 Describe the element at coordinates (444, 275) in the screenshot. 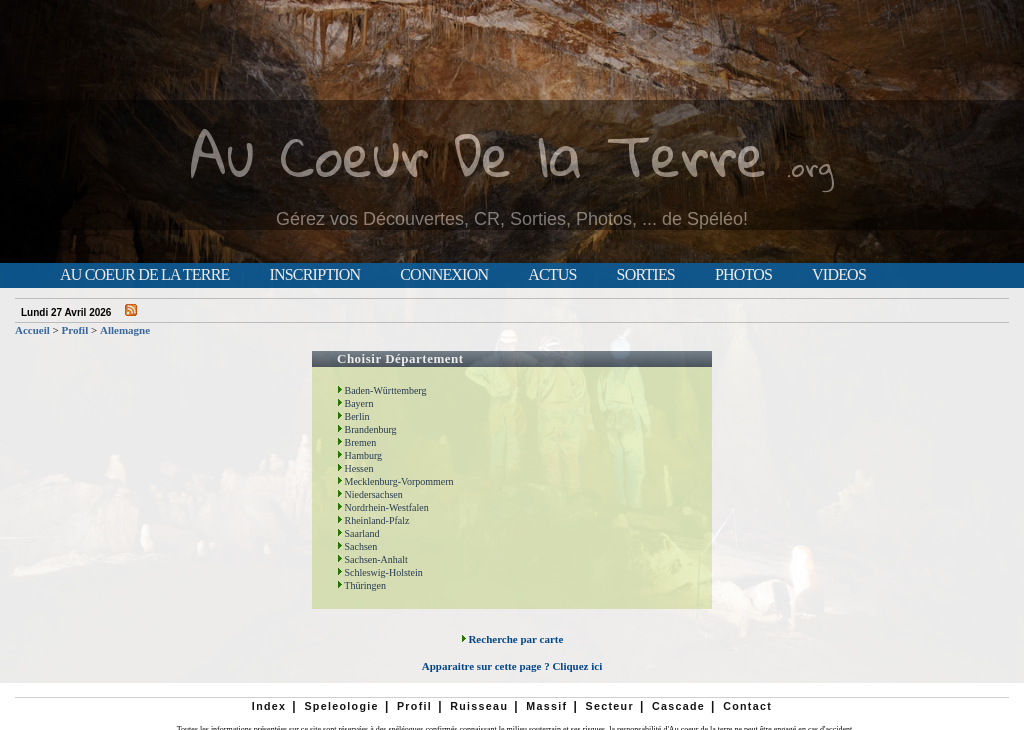

I see `Connexion` at that location.